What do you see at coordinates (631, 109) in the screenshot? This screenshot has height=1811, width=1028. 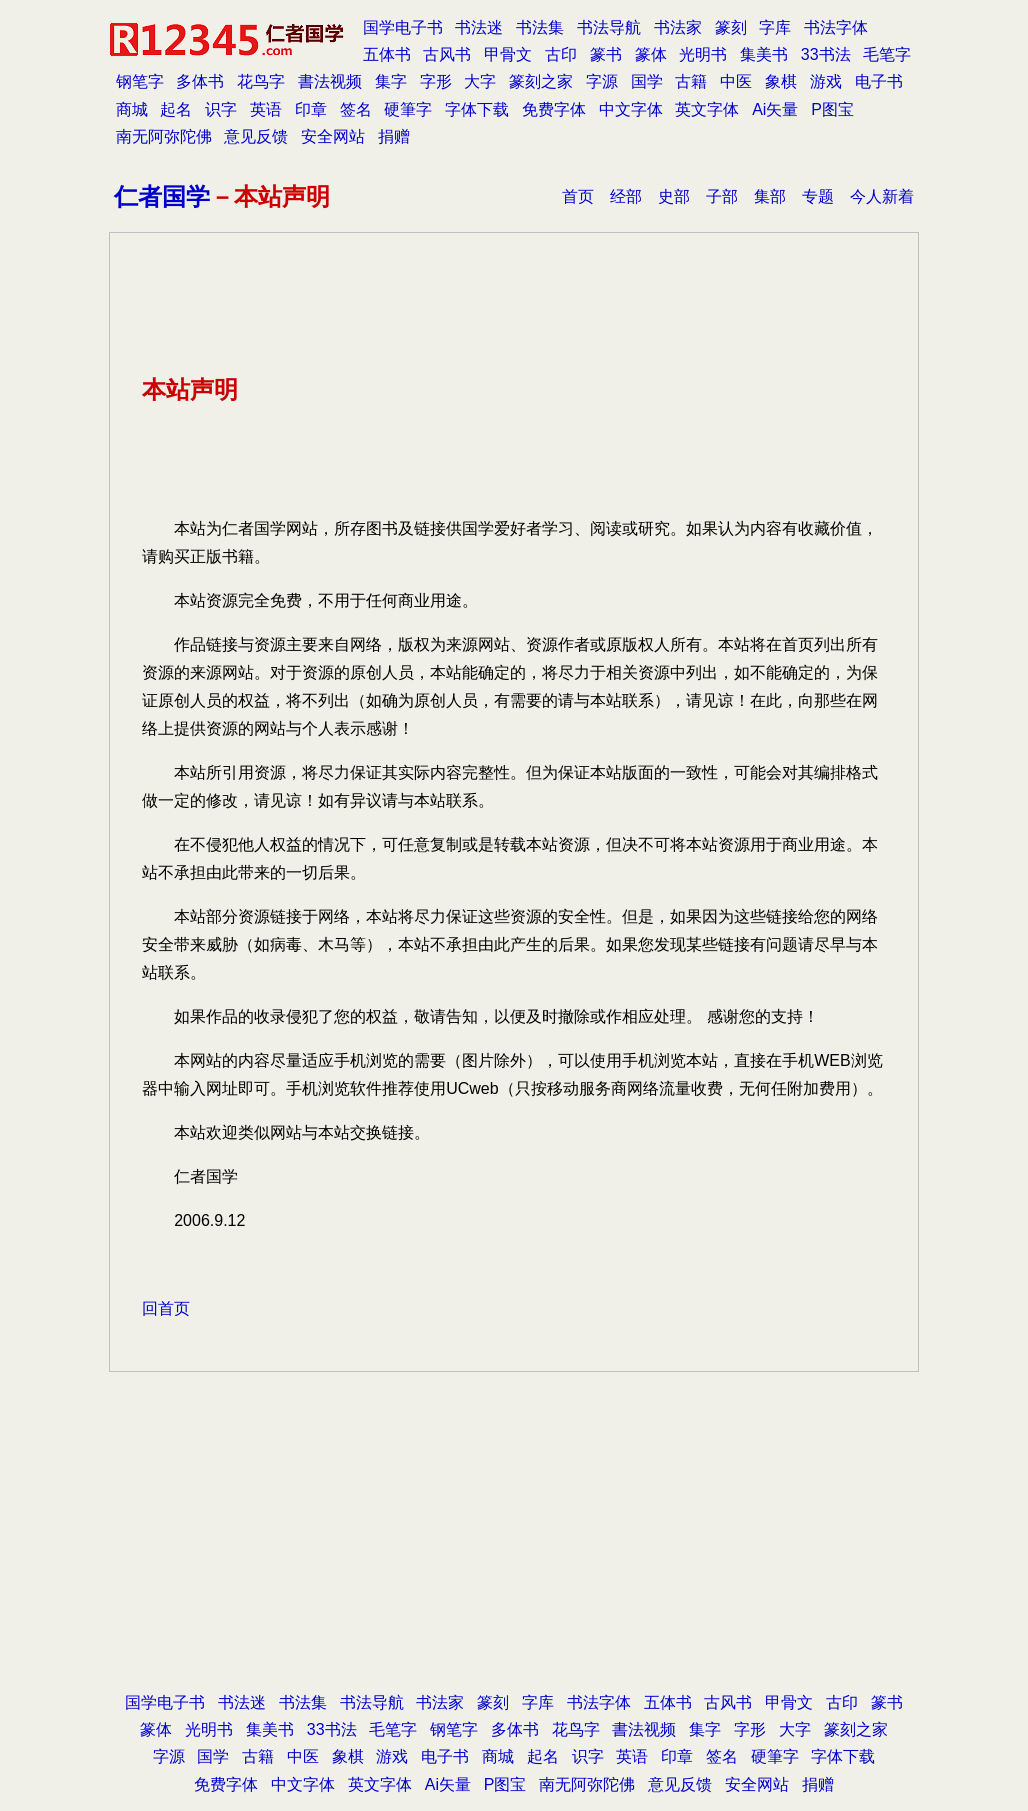 I see `中文字体` at bounding box center [631, 109].